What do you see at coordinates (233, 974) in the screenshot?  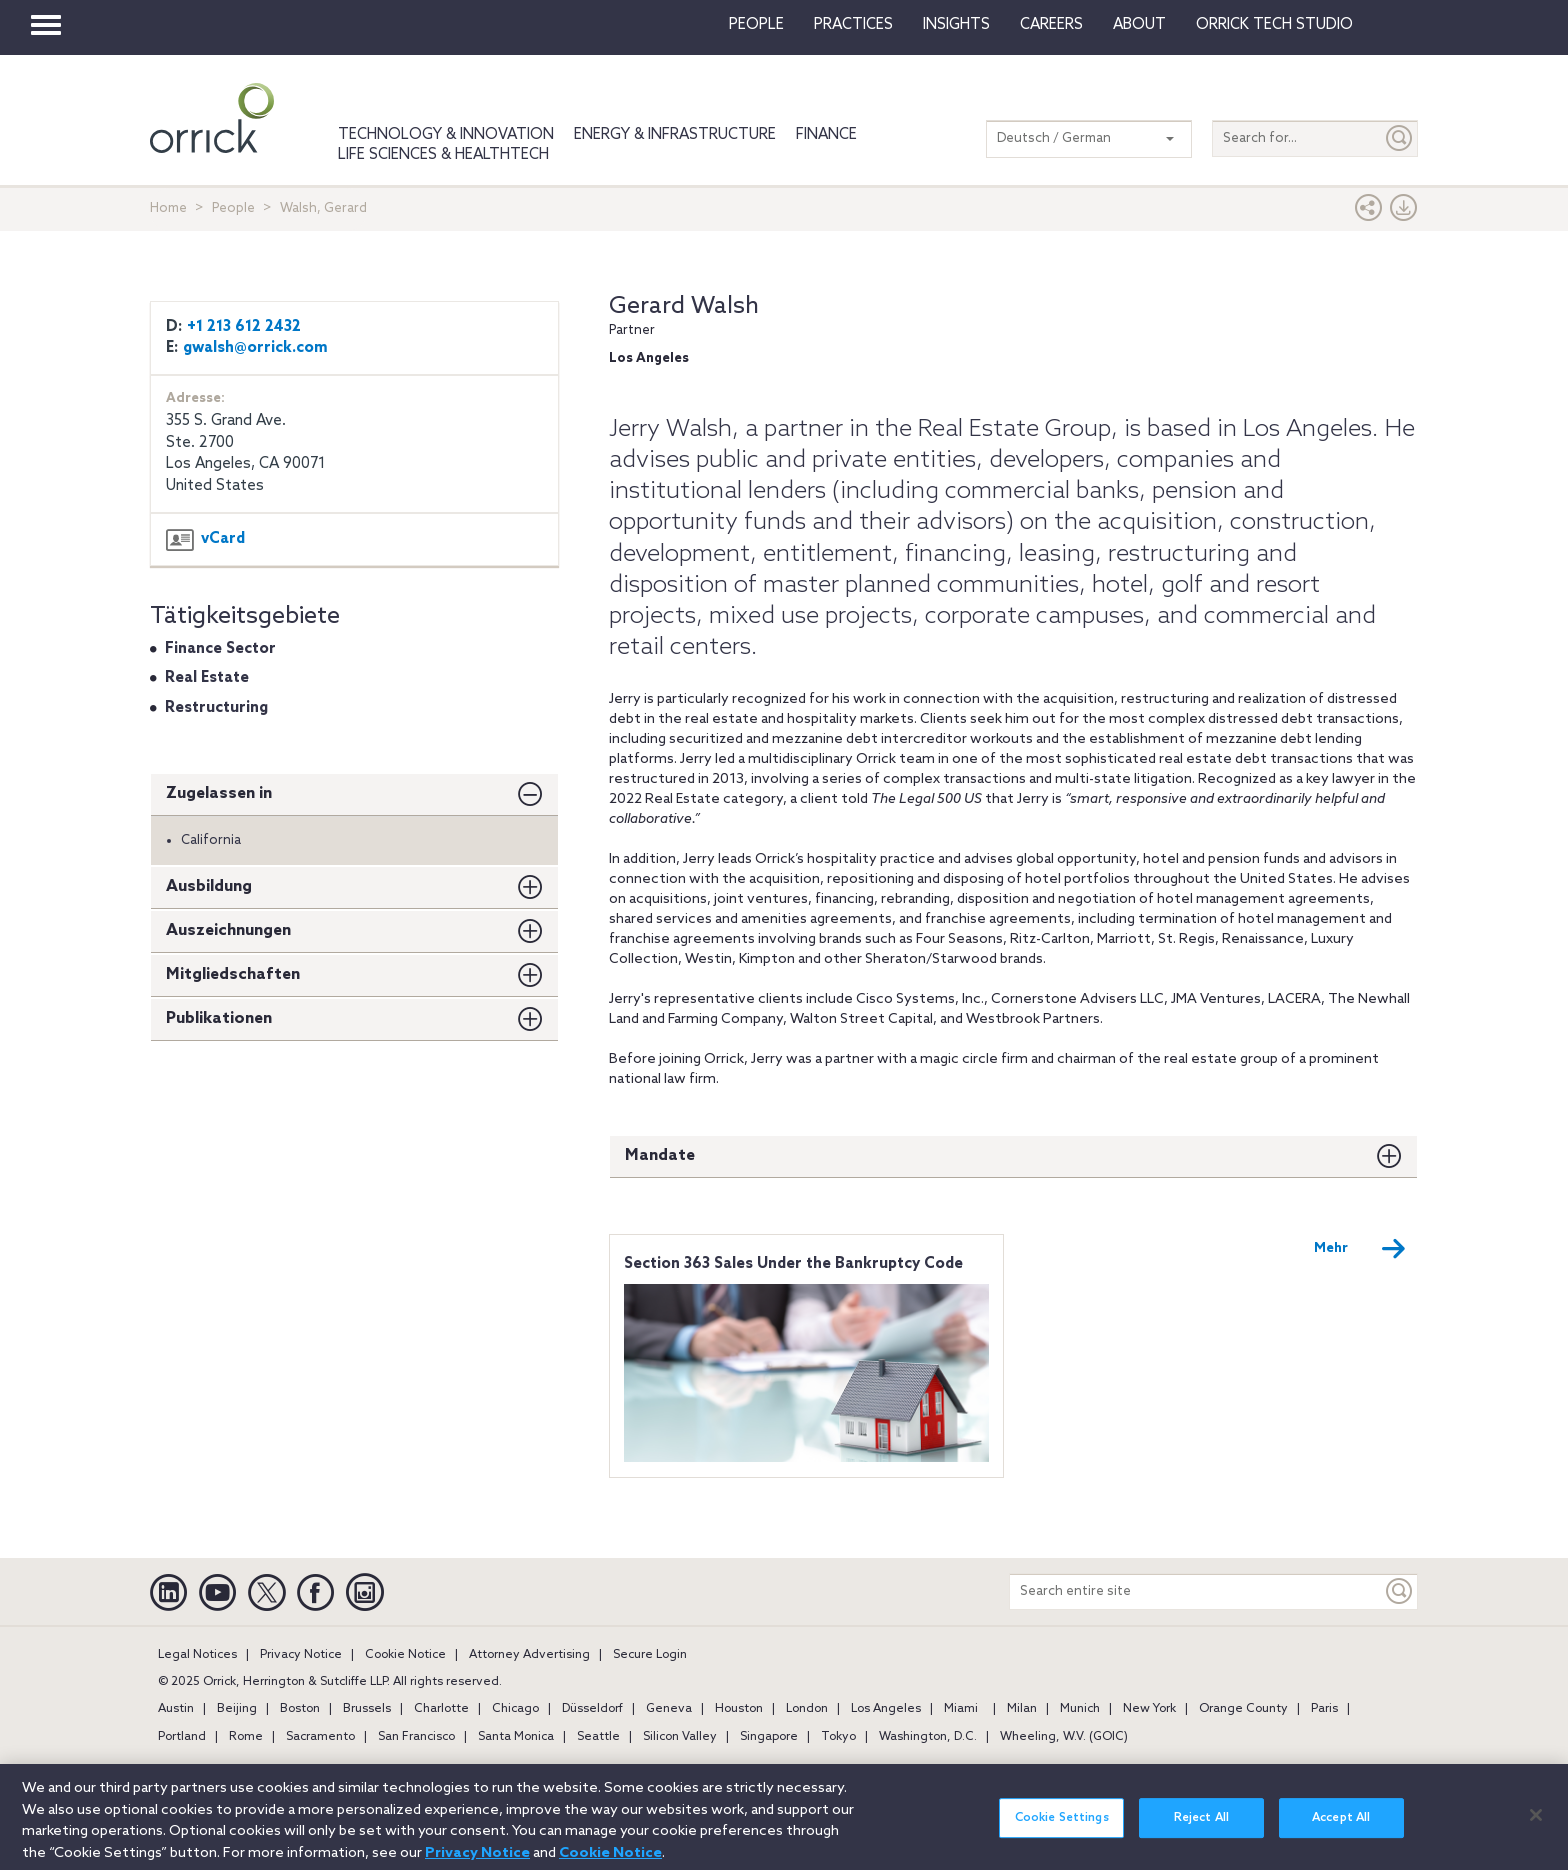 I see `Mitgliedschaften` at bounding box center [233, 974].